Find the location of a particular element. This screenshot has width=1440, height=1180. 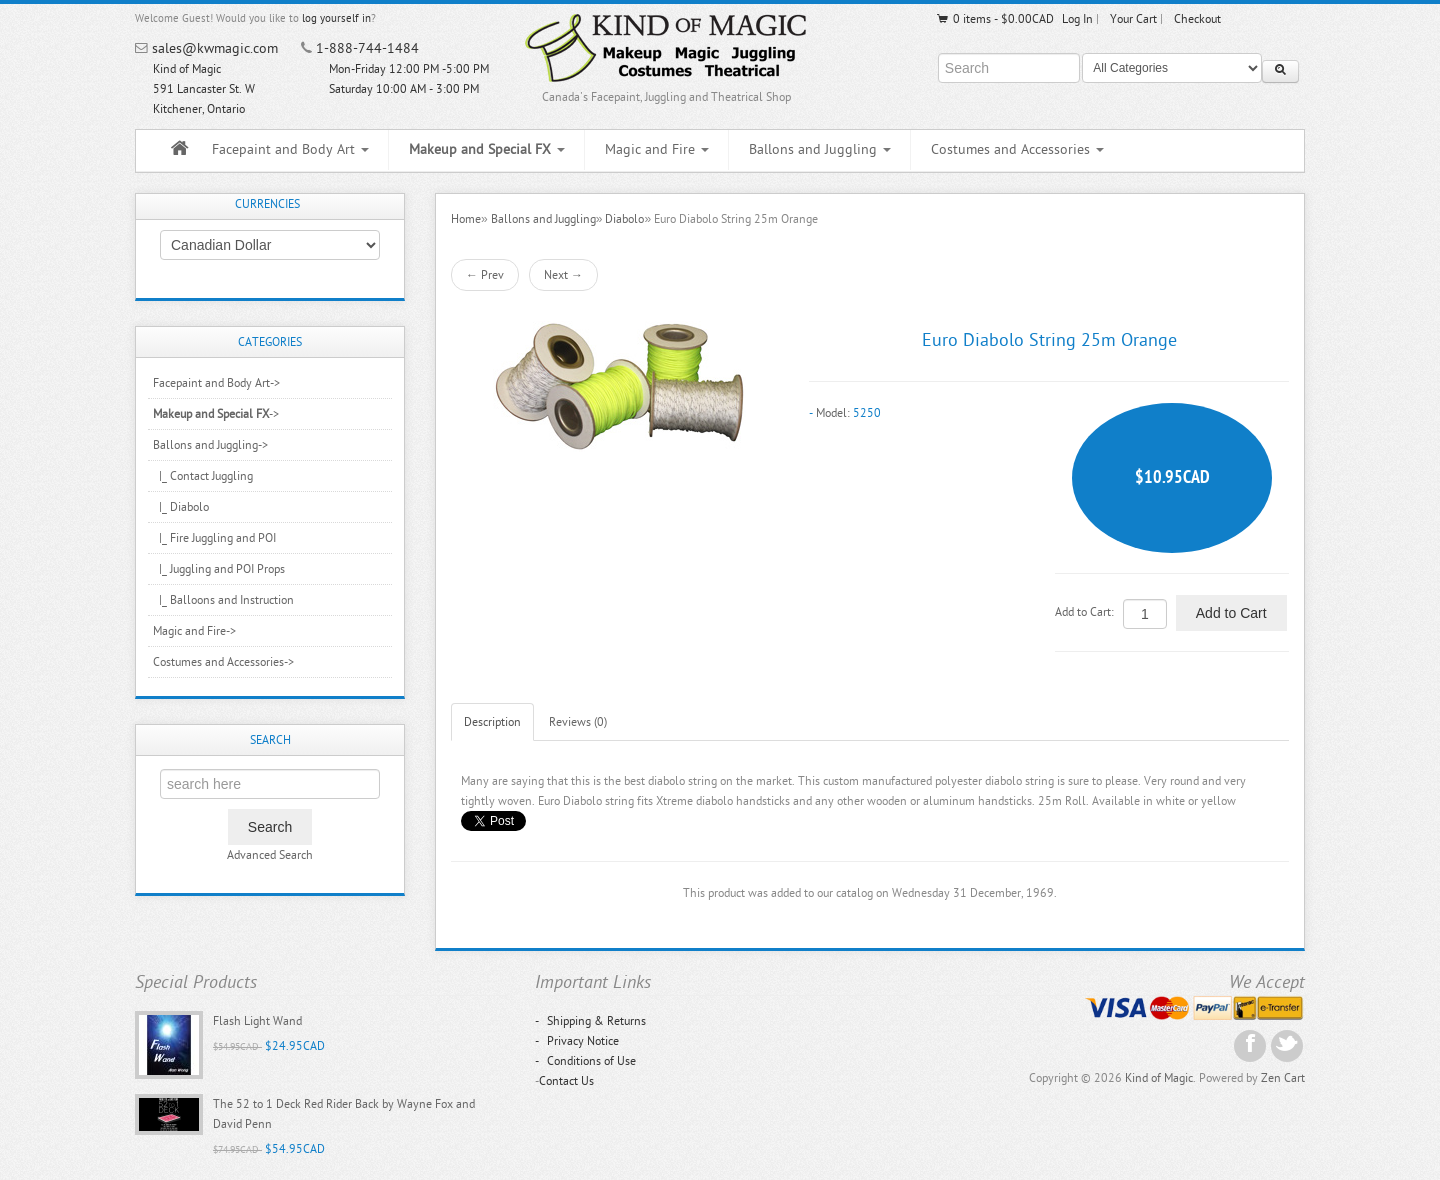

Kind of Magic is located at coordinates (1159, 1078).